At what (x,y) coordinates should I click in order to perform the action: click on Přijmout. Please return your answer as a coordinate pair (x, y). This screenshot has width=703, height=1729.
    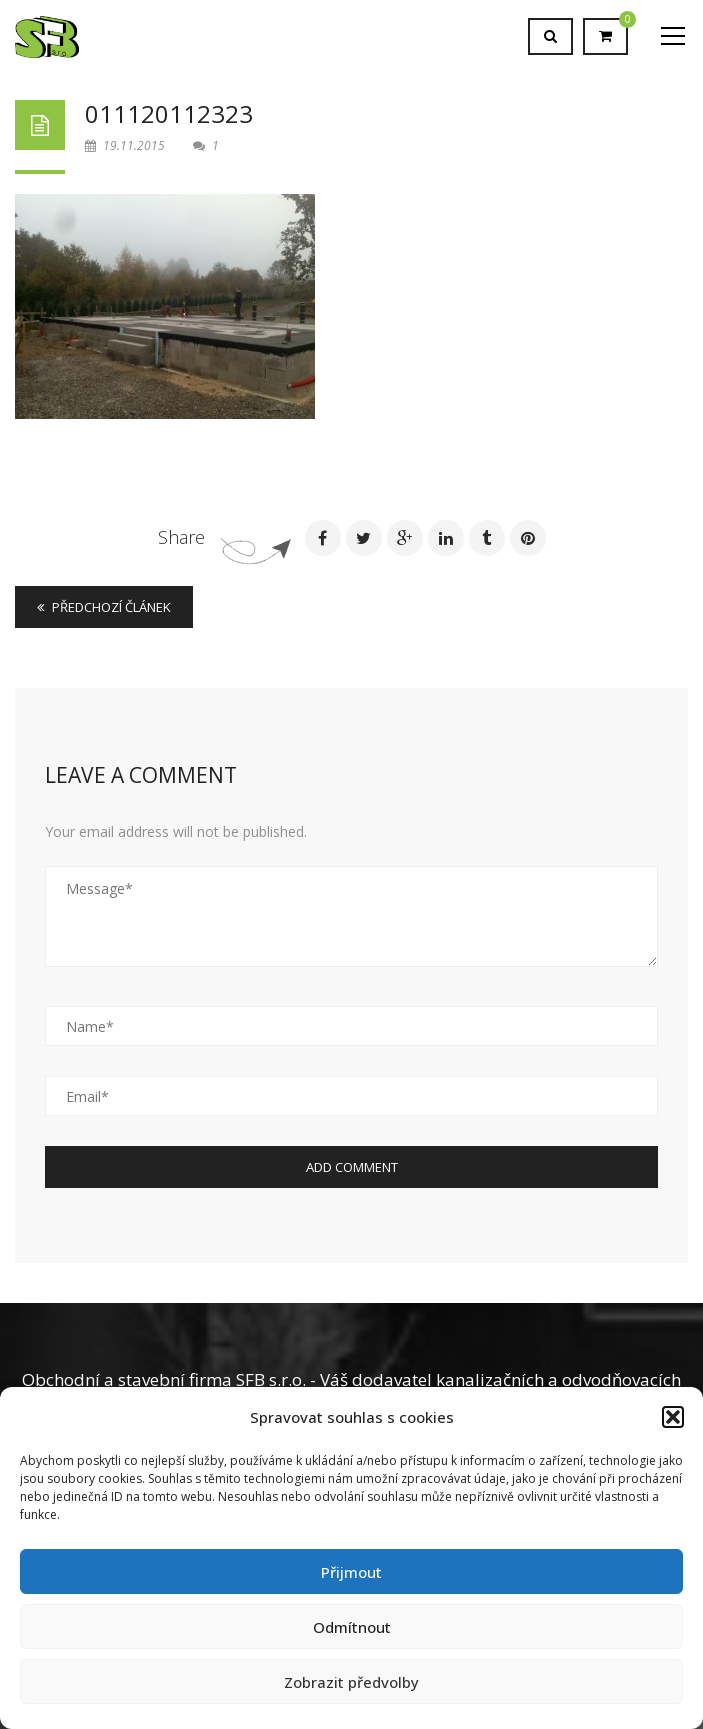
    Looking at the image, I should click on (351, 1572).